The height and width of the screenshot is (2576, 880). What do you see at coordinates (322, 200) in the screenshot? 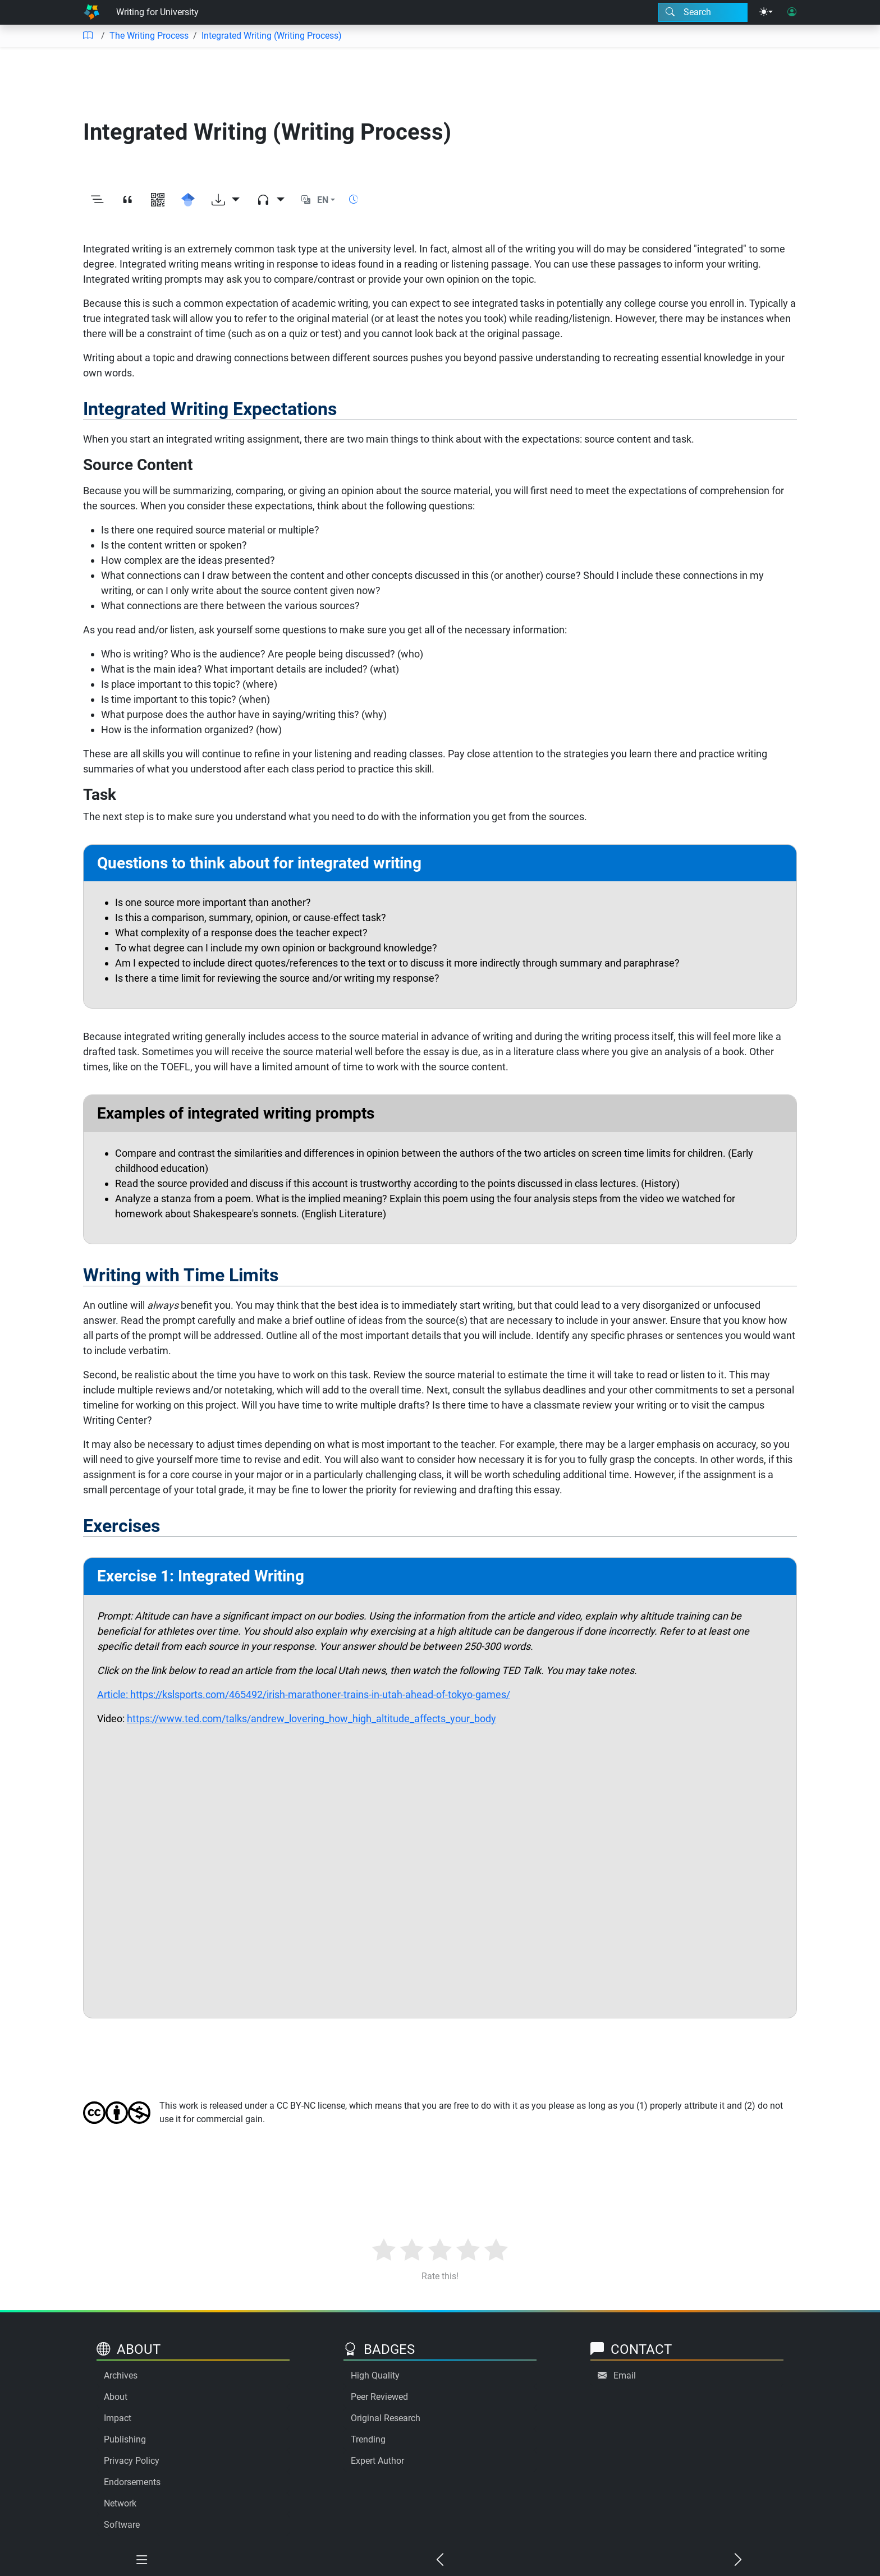
I see `EN` at bounding box center [322, 200].